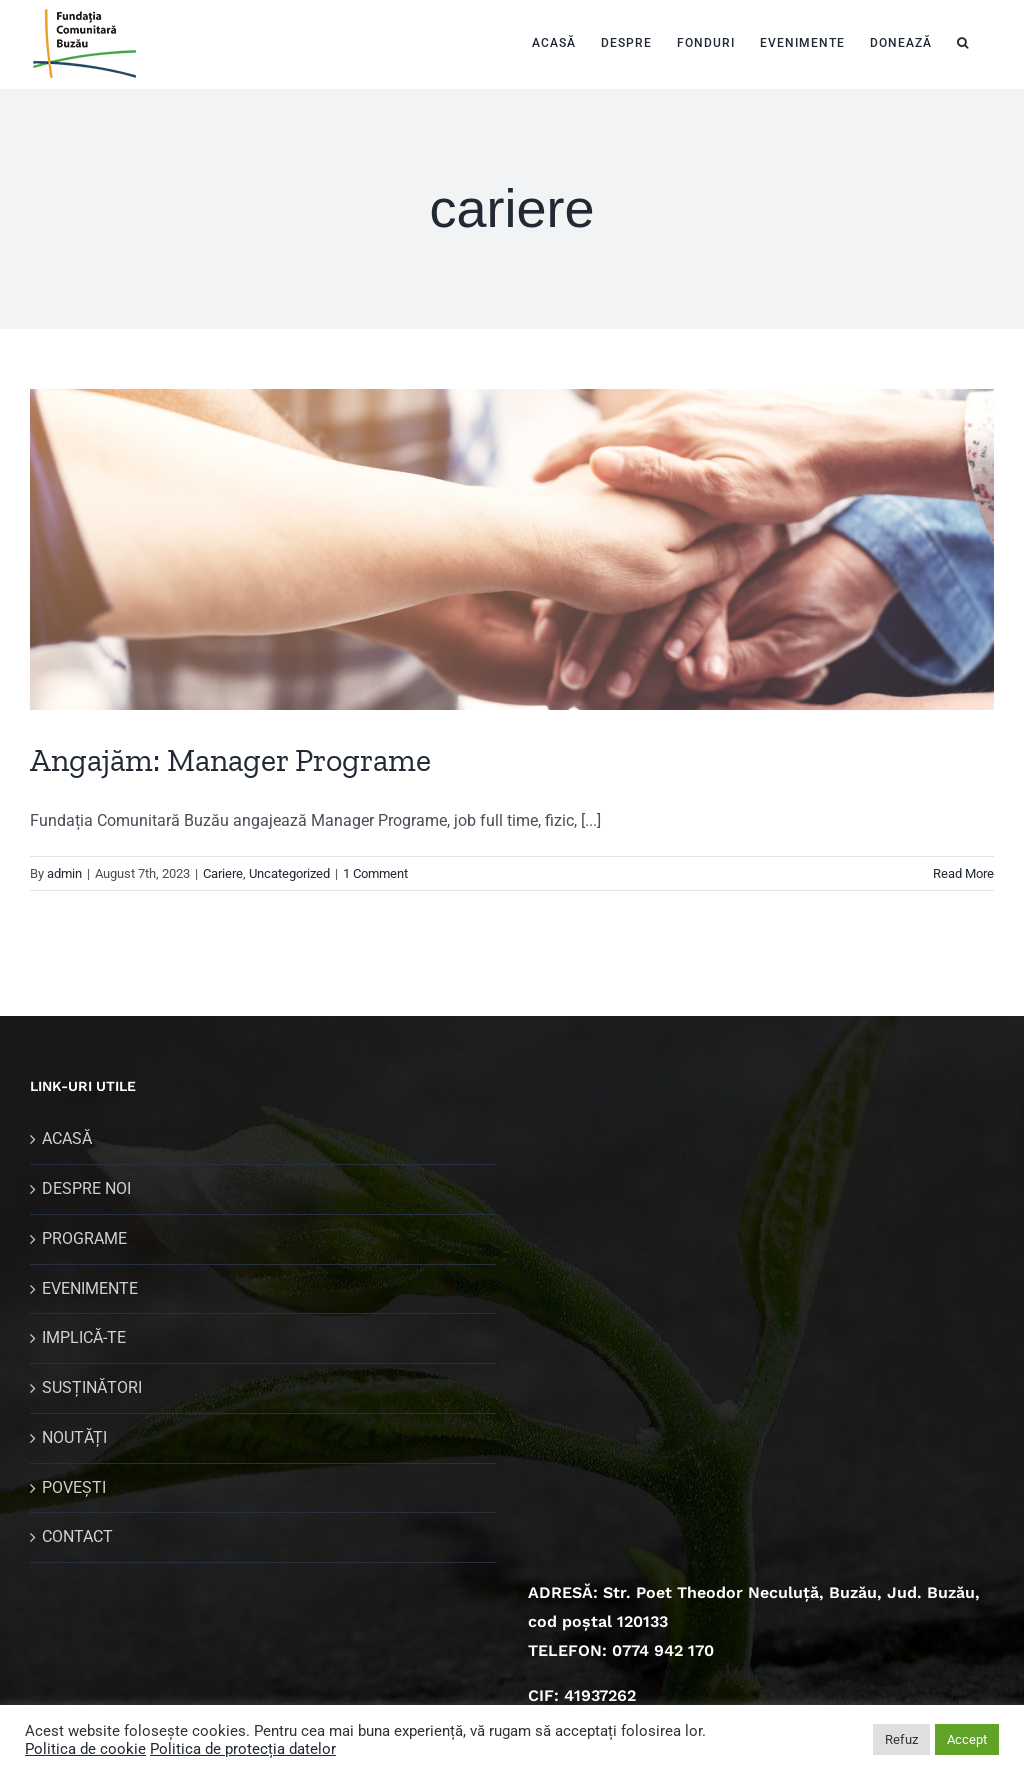 Image resolution: width=1024 pixels, height=1774 pixels. I want to click on PROGRAME, so click(84, 1238).